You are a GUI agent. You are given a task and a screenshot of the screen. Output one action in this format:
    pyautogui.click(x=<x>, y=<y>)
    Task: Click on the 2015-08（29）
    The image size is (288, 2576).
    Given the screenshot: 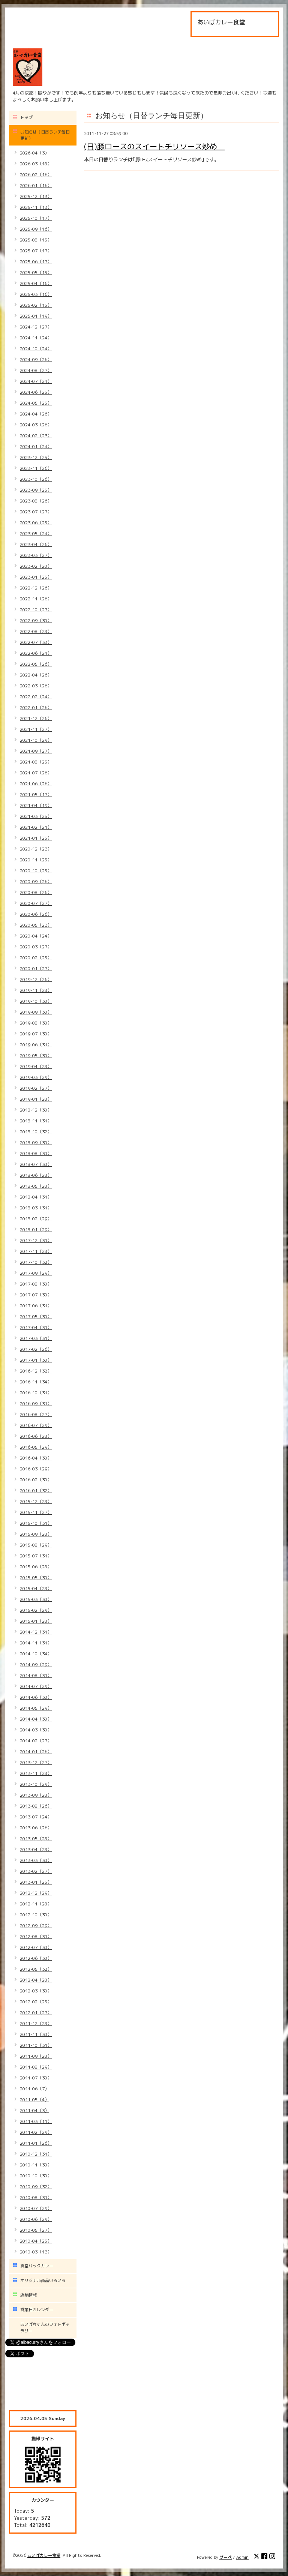 What is the action you would take?
    pyautogui.click(x=36, y=1545)
    